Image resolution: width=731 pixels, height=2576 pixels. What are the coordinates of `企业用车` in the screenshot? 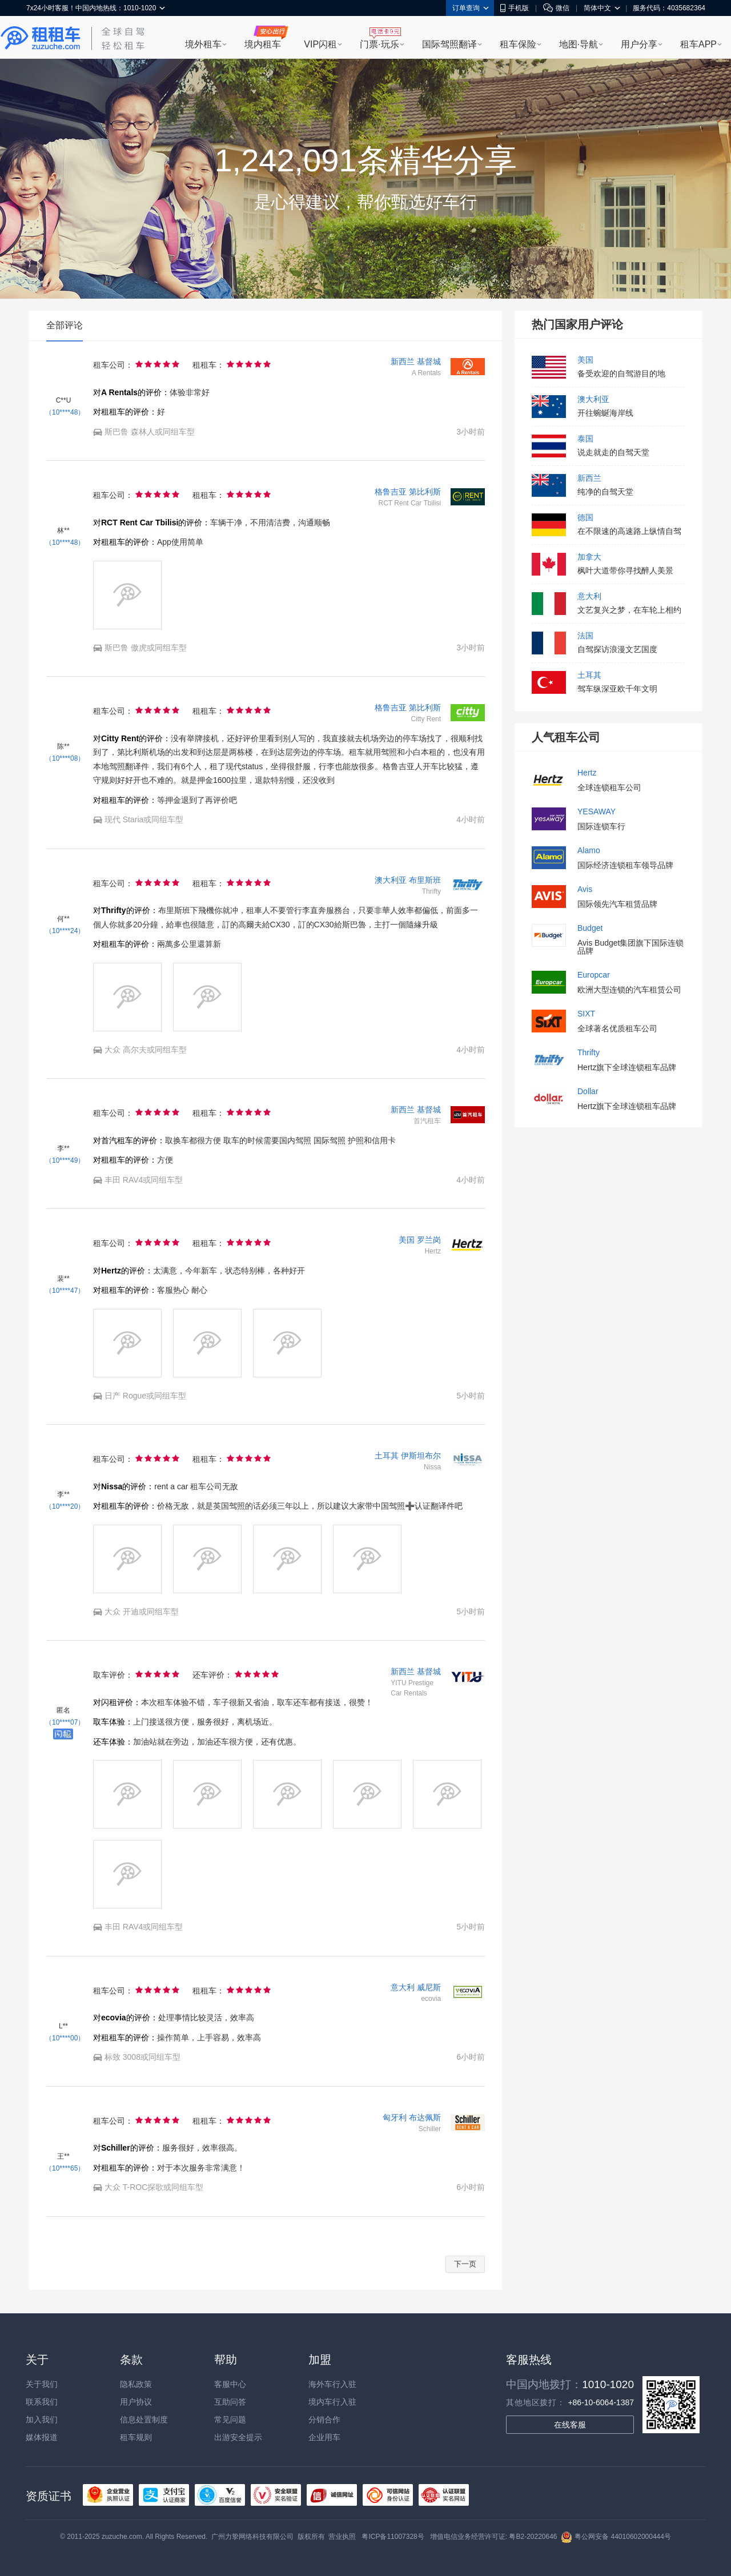 It's located at (324, 2437).